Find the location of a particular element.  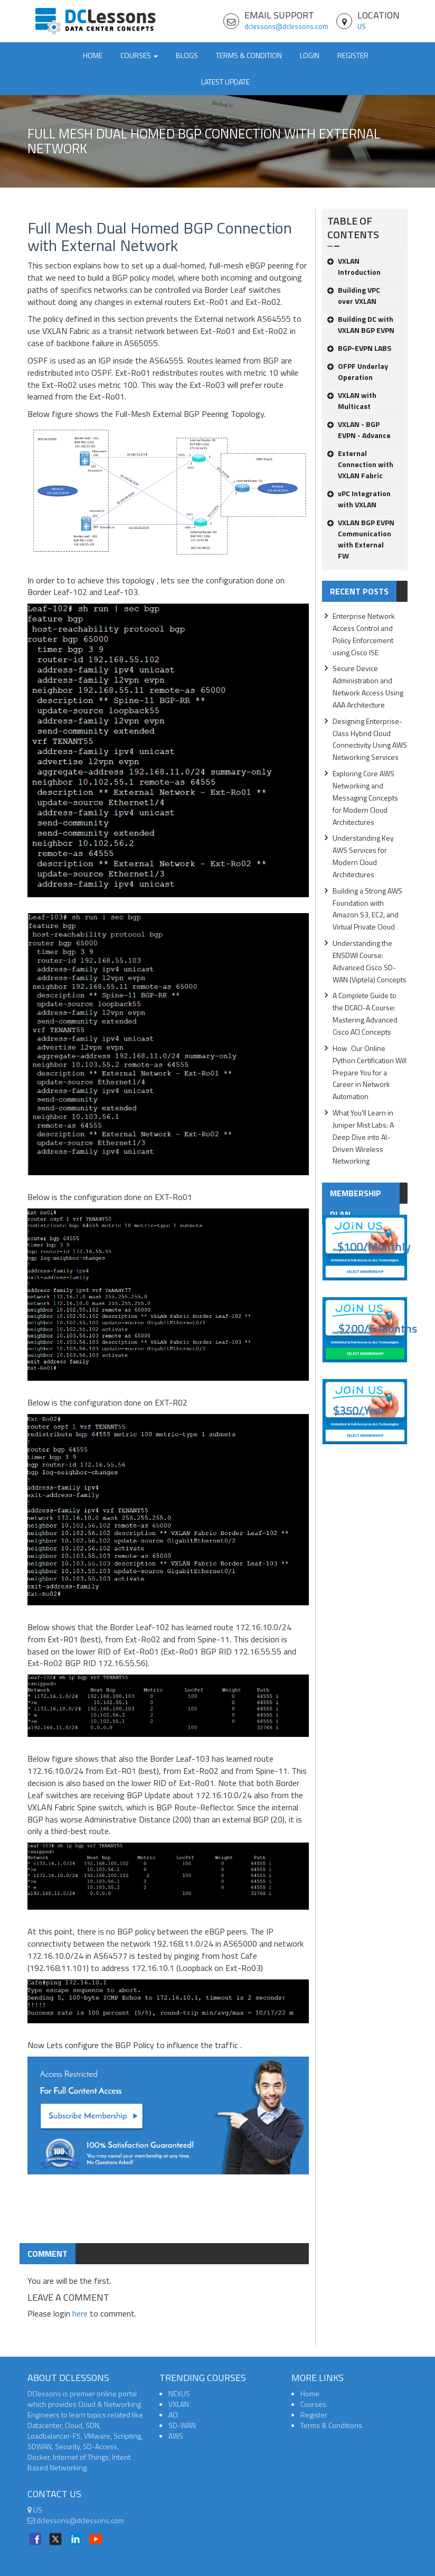

Secure Device Administration and Network Access Using AAA Architecture is located at coordinates (368, 686).